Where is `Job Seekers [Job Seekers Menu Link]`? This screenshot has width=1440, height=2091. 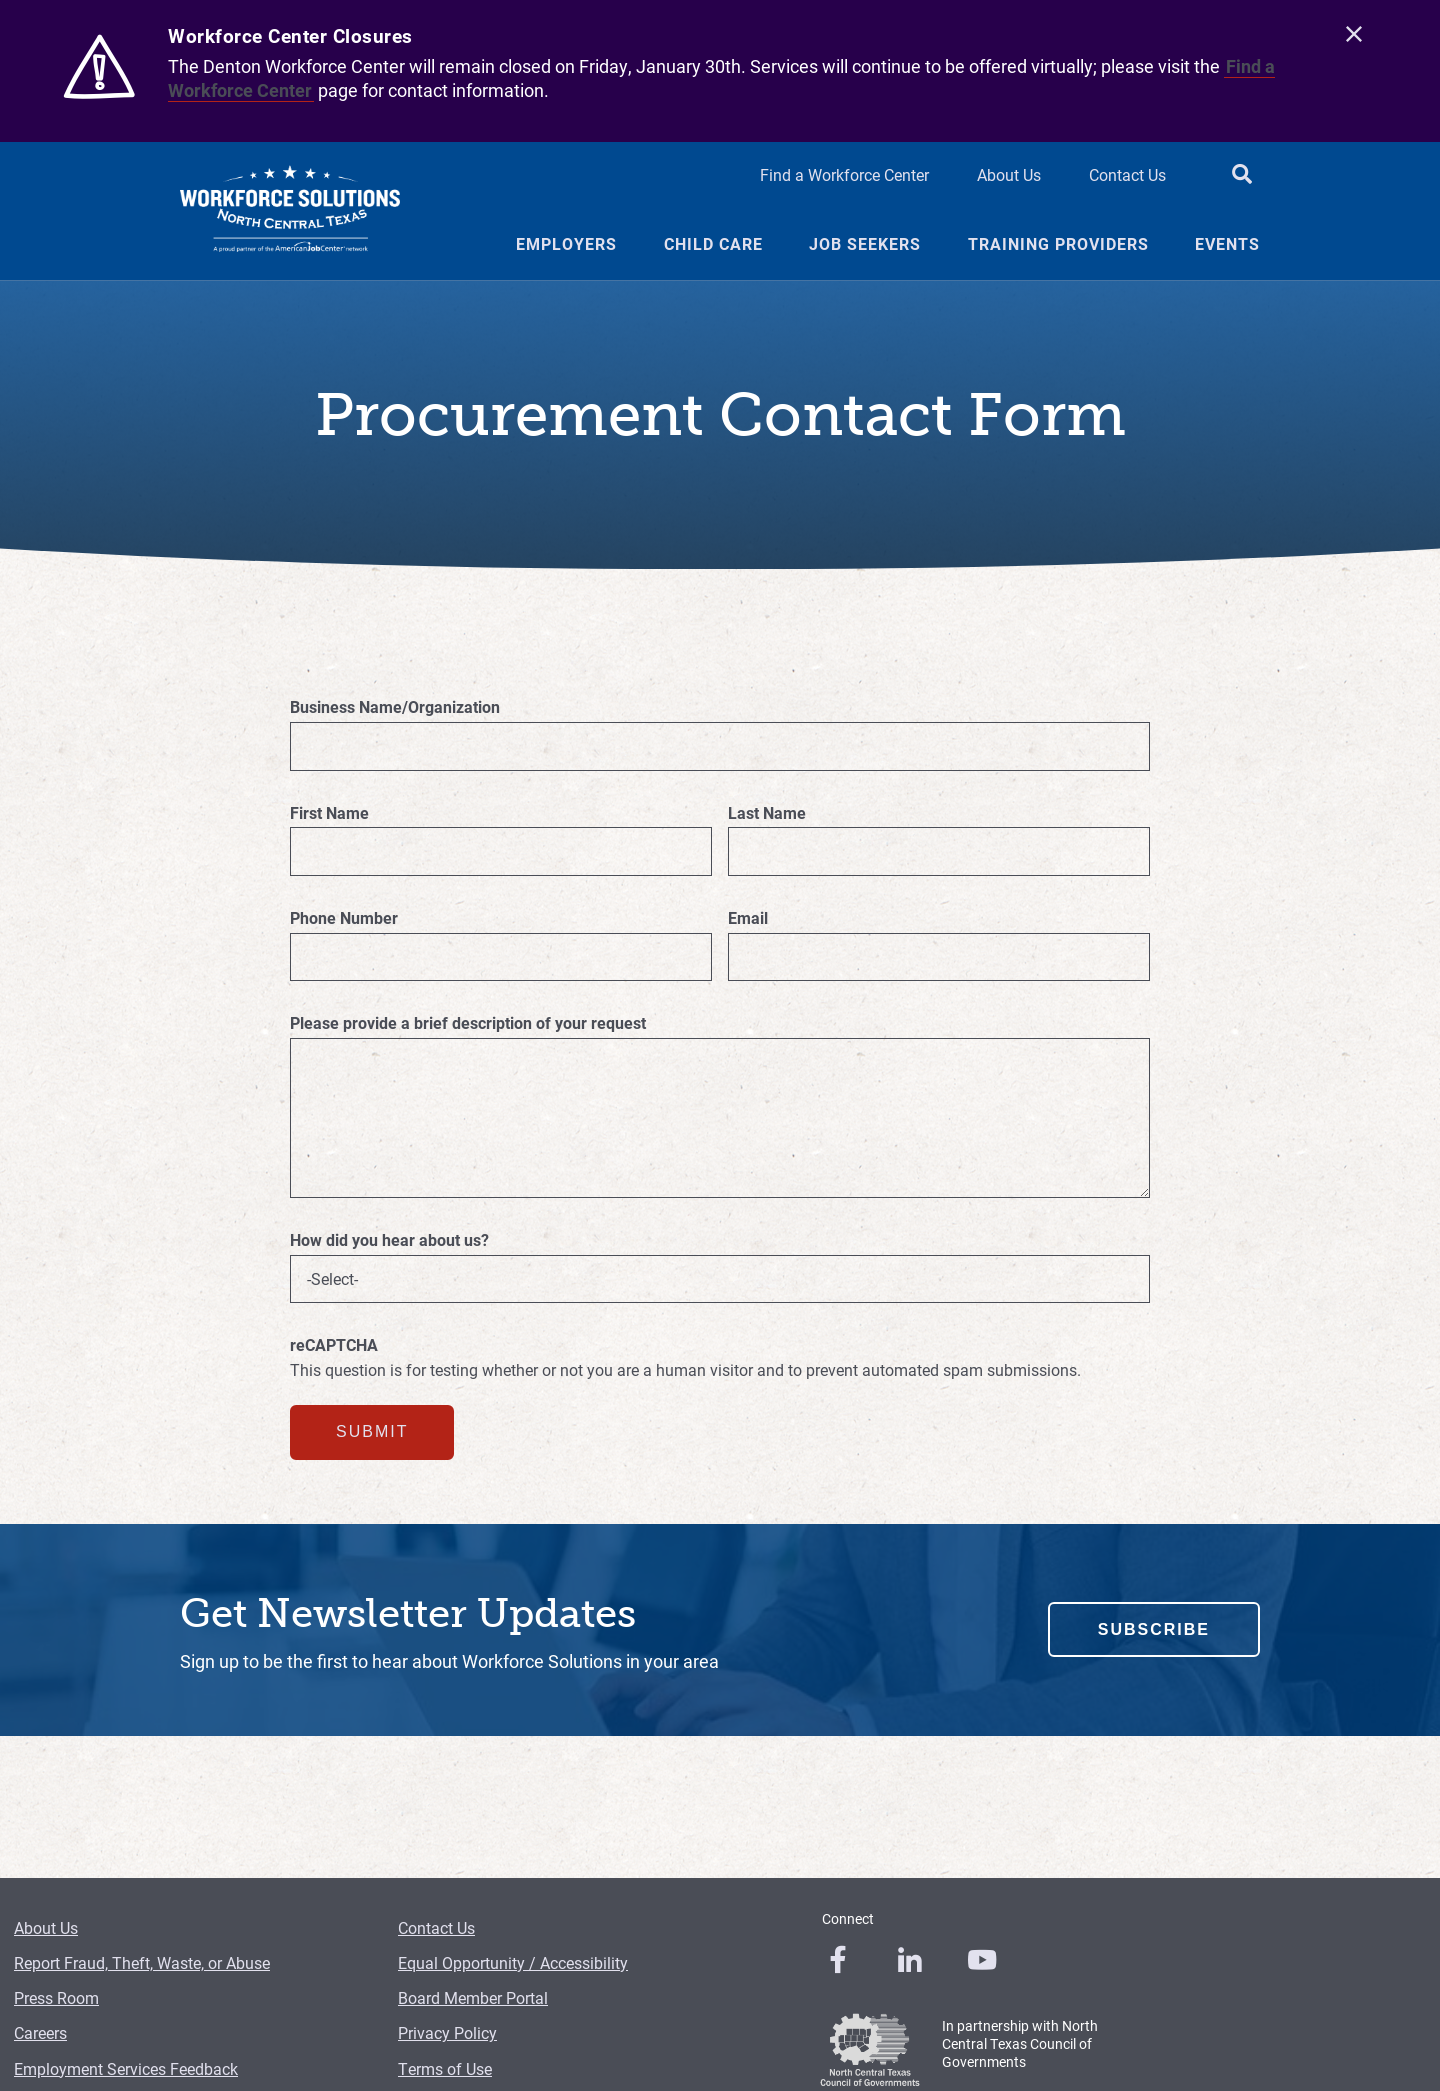 Job Seekers [Job Seekers Menu Link] is located at coordinates (865, 244).